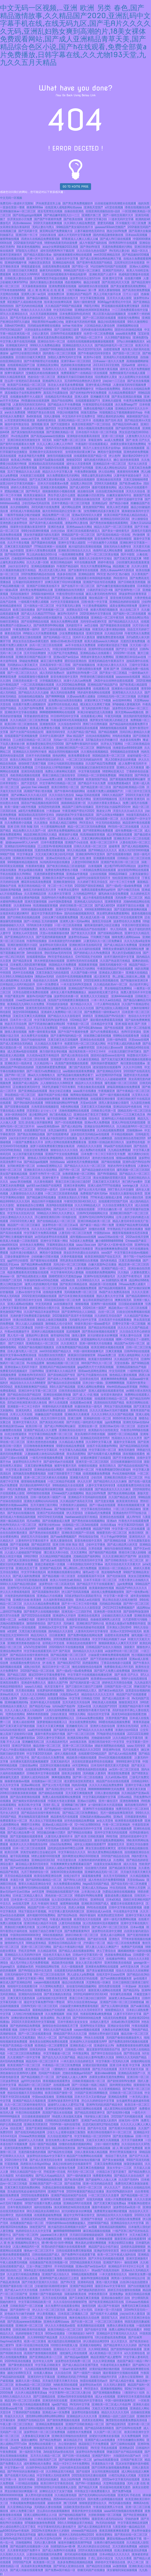 This screenshot has width=151, height=2576. Describe the element at coordinates (61, 897) in the screenshot. I see `岛国AV动作片免费在线观看下载` at that location.